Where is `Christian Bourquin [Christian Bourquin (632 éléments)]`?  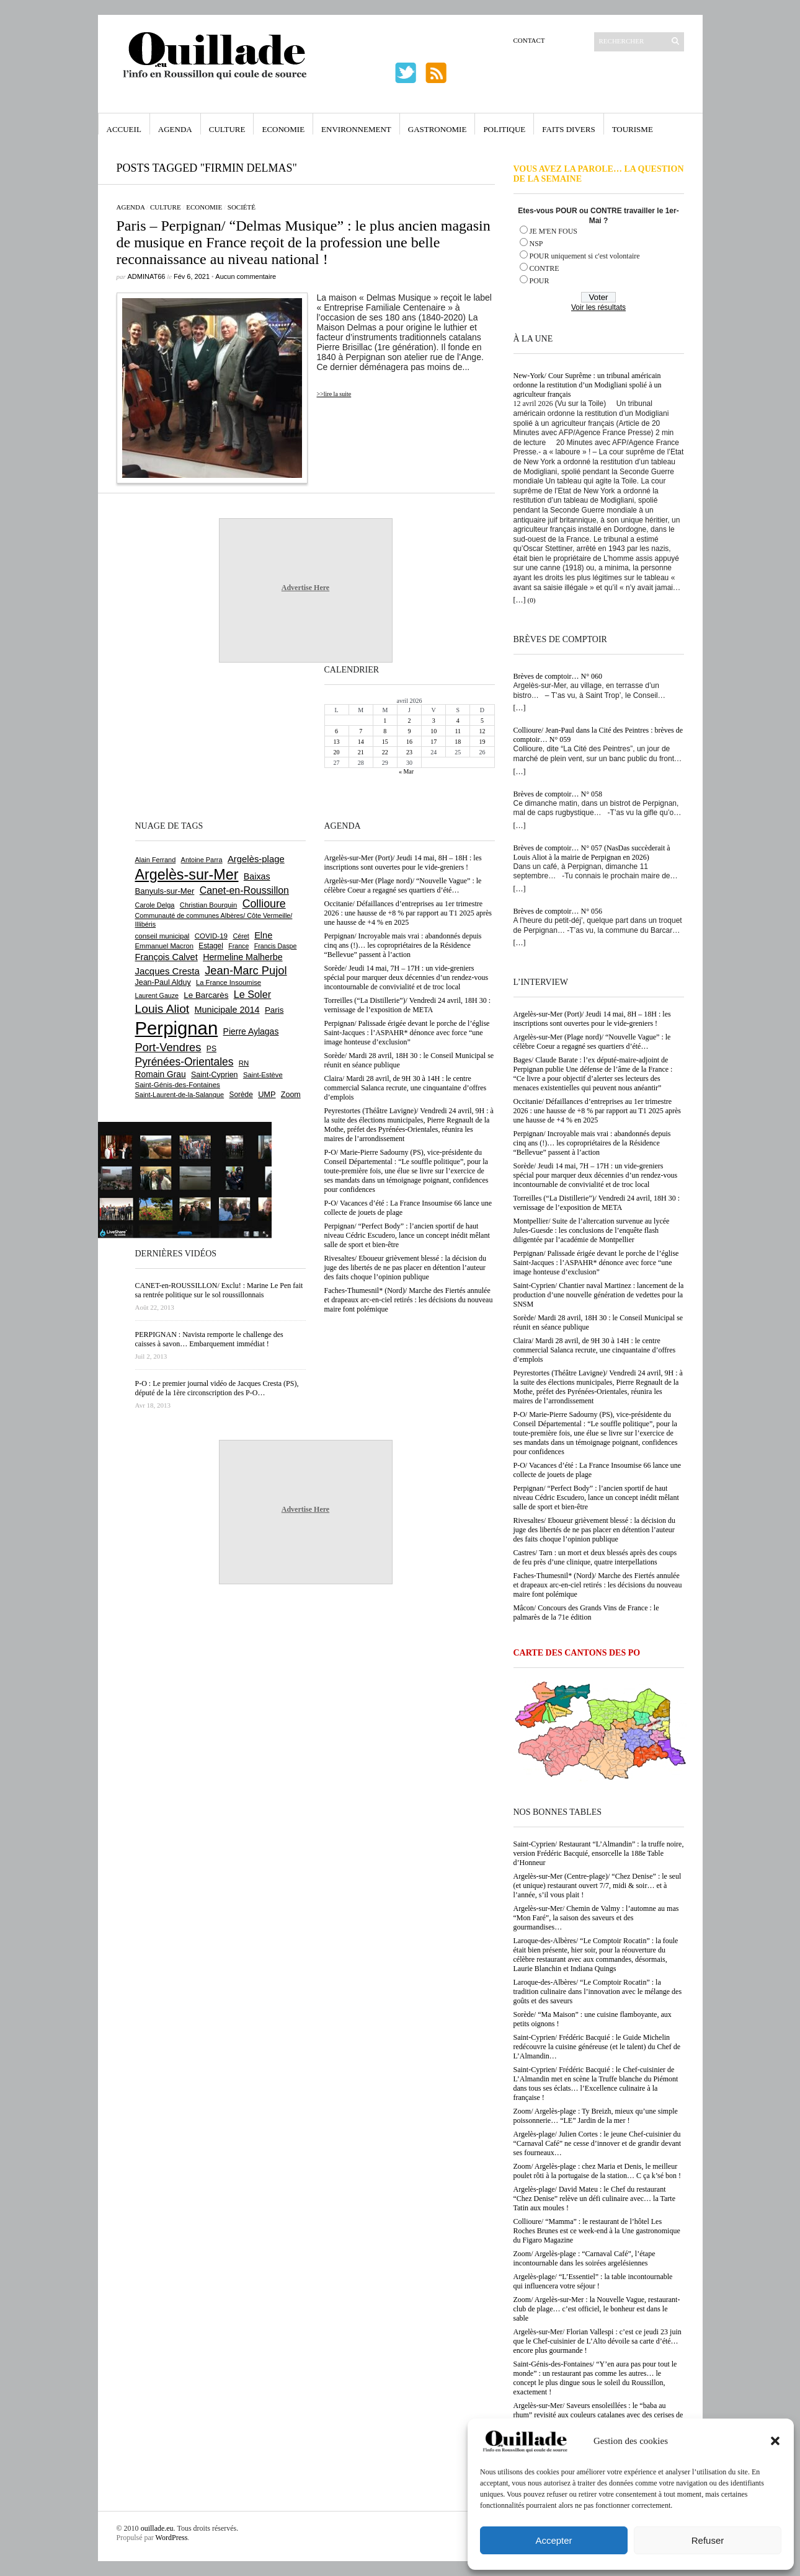
Christian Bourquin [Christian Bourquin (632 éléments)] is located at coordinates (209, 905).